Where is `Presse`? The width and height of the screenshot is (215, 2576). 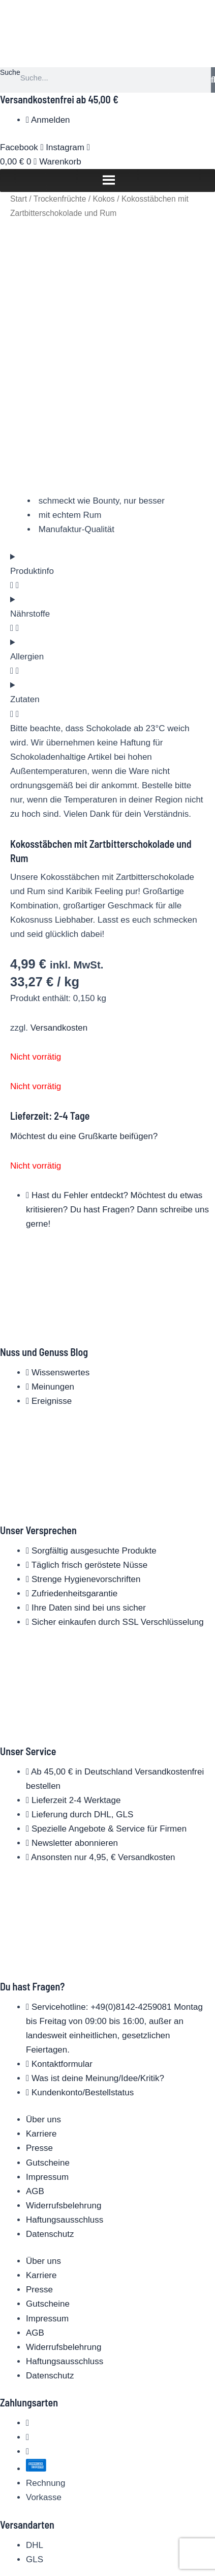 Presse is located at coordinates (39, 2110).